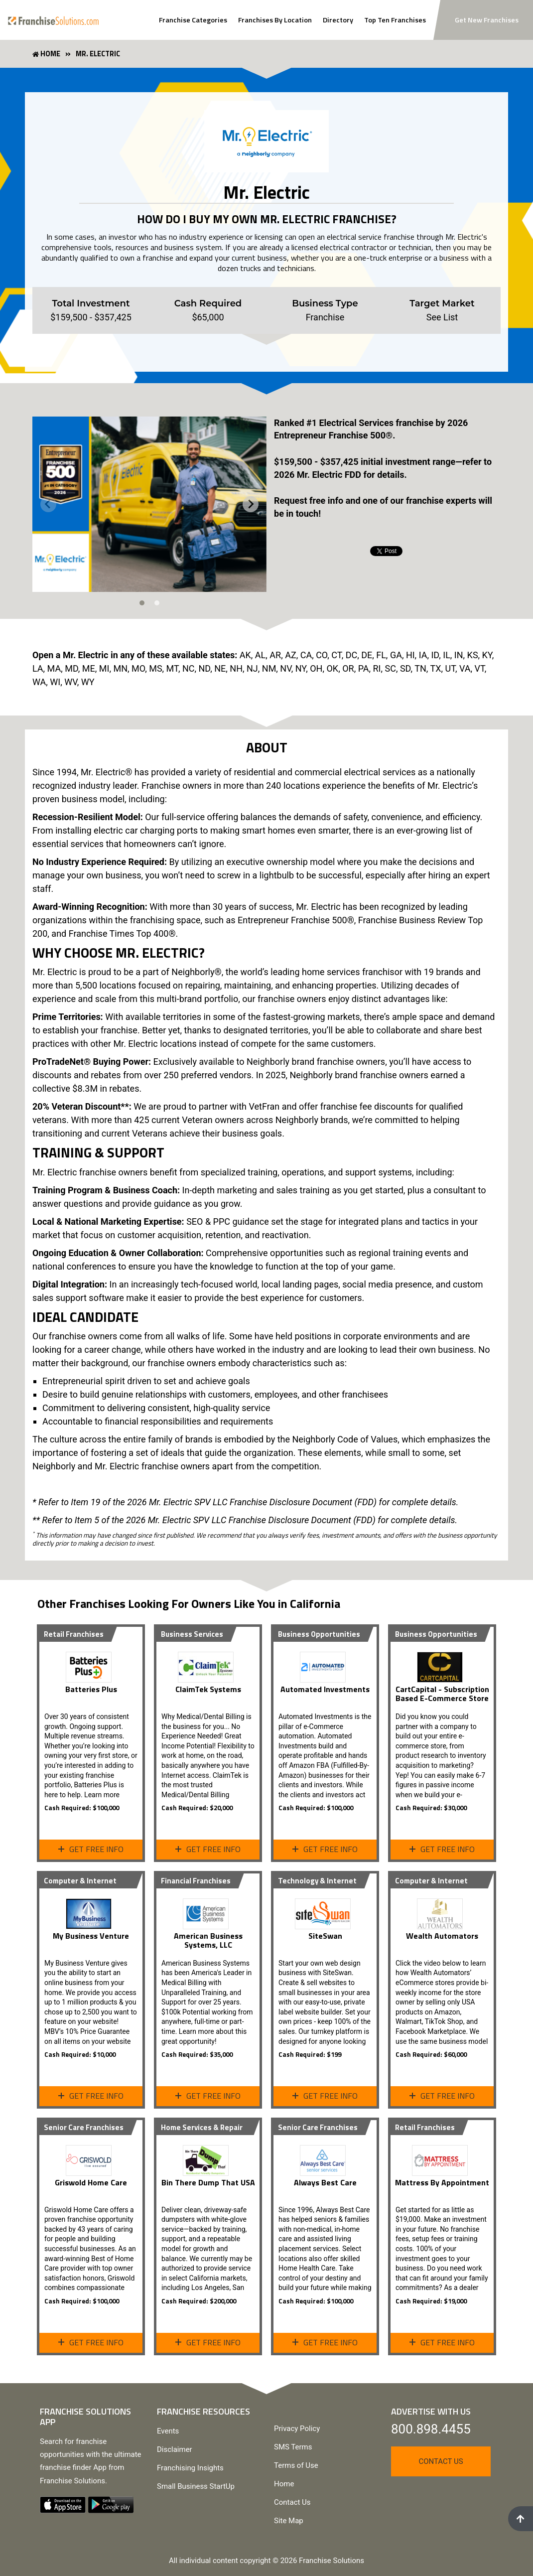 The width and height of the screenshot is (533, 2576). I want to click on [View Profile Page], so click(91, 1663).